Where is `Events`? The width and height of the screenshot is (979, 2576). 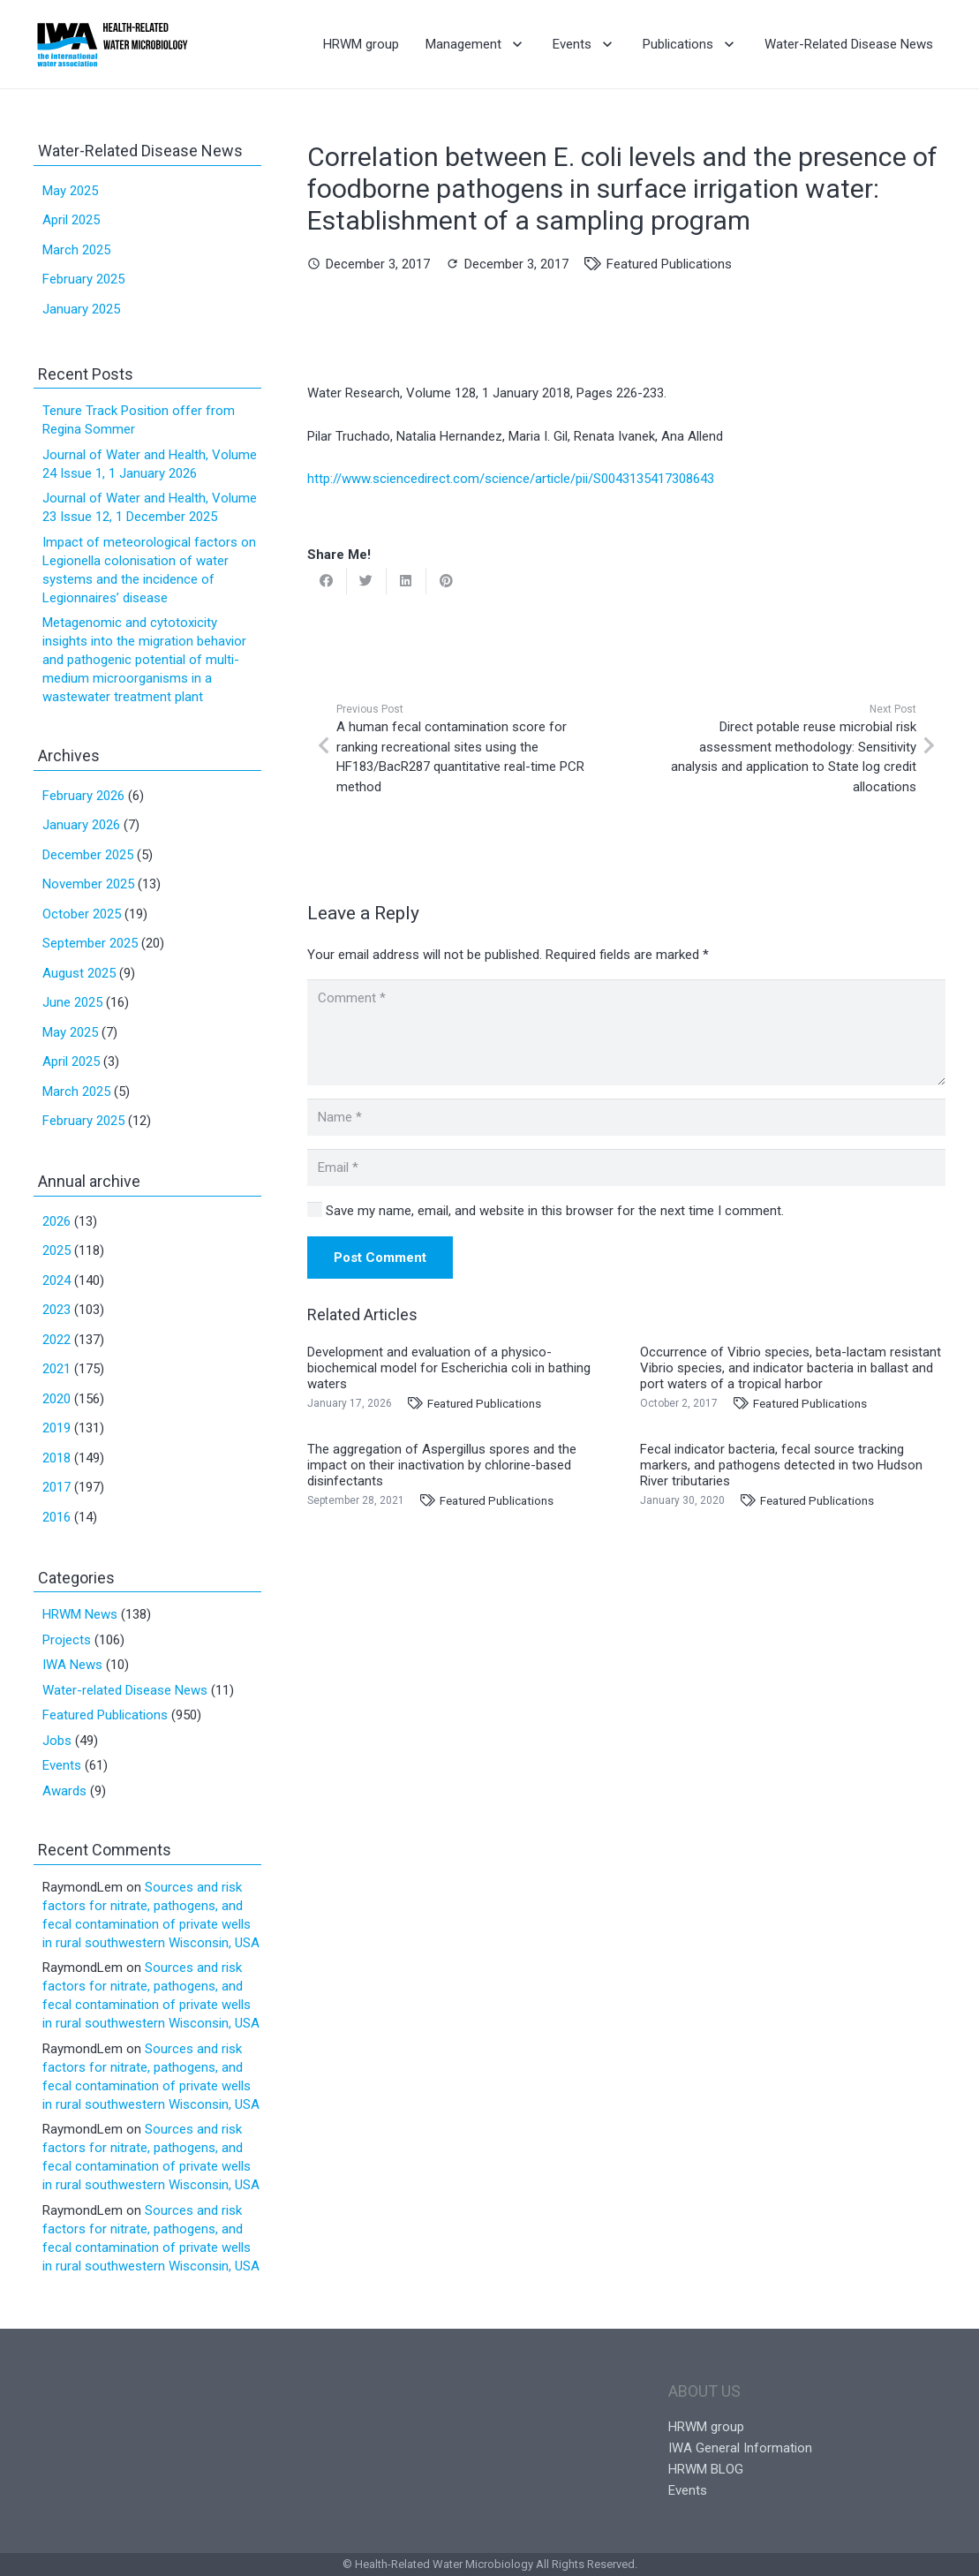 Events is located at coordinates (61, 1765).